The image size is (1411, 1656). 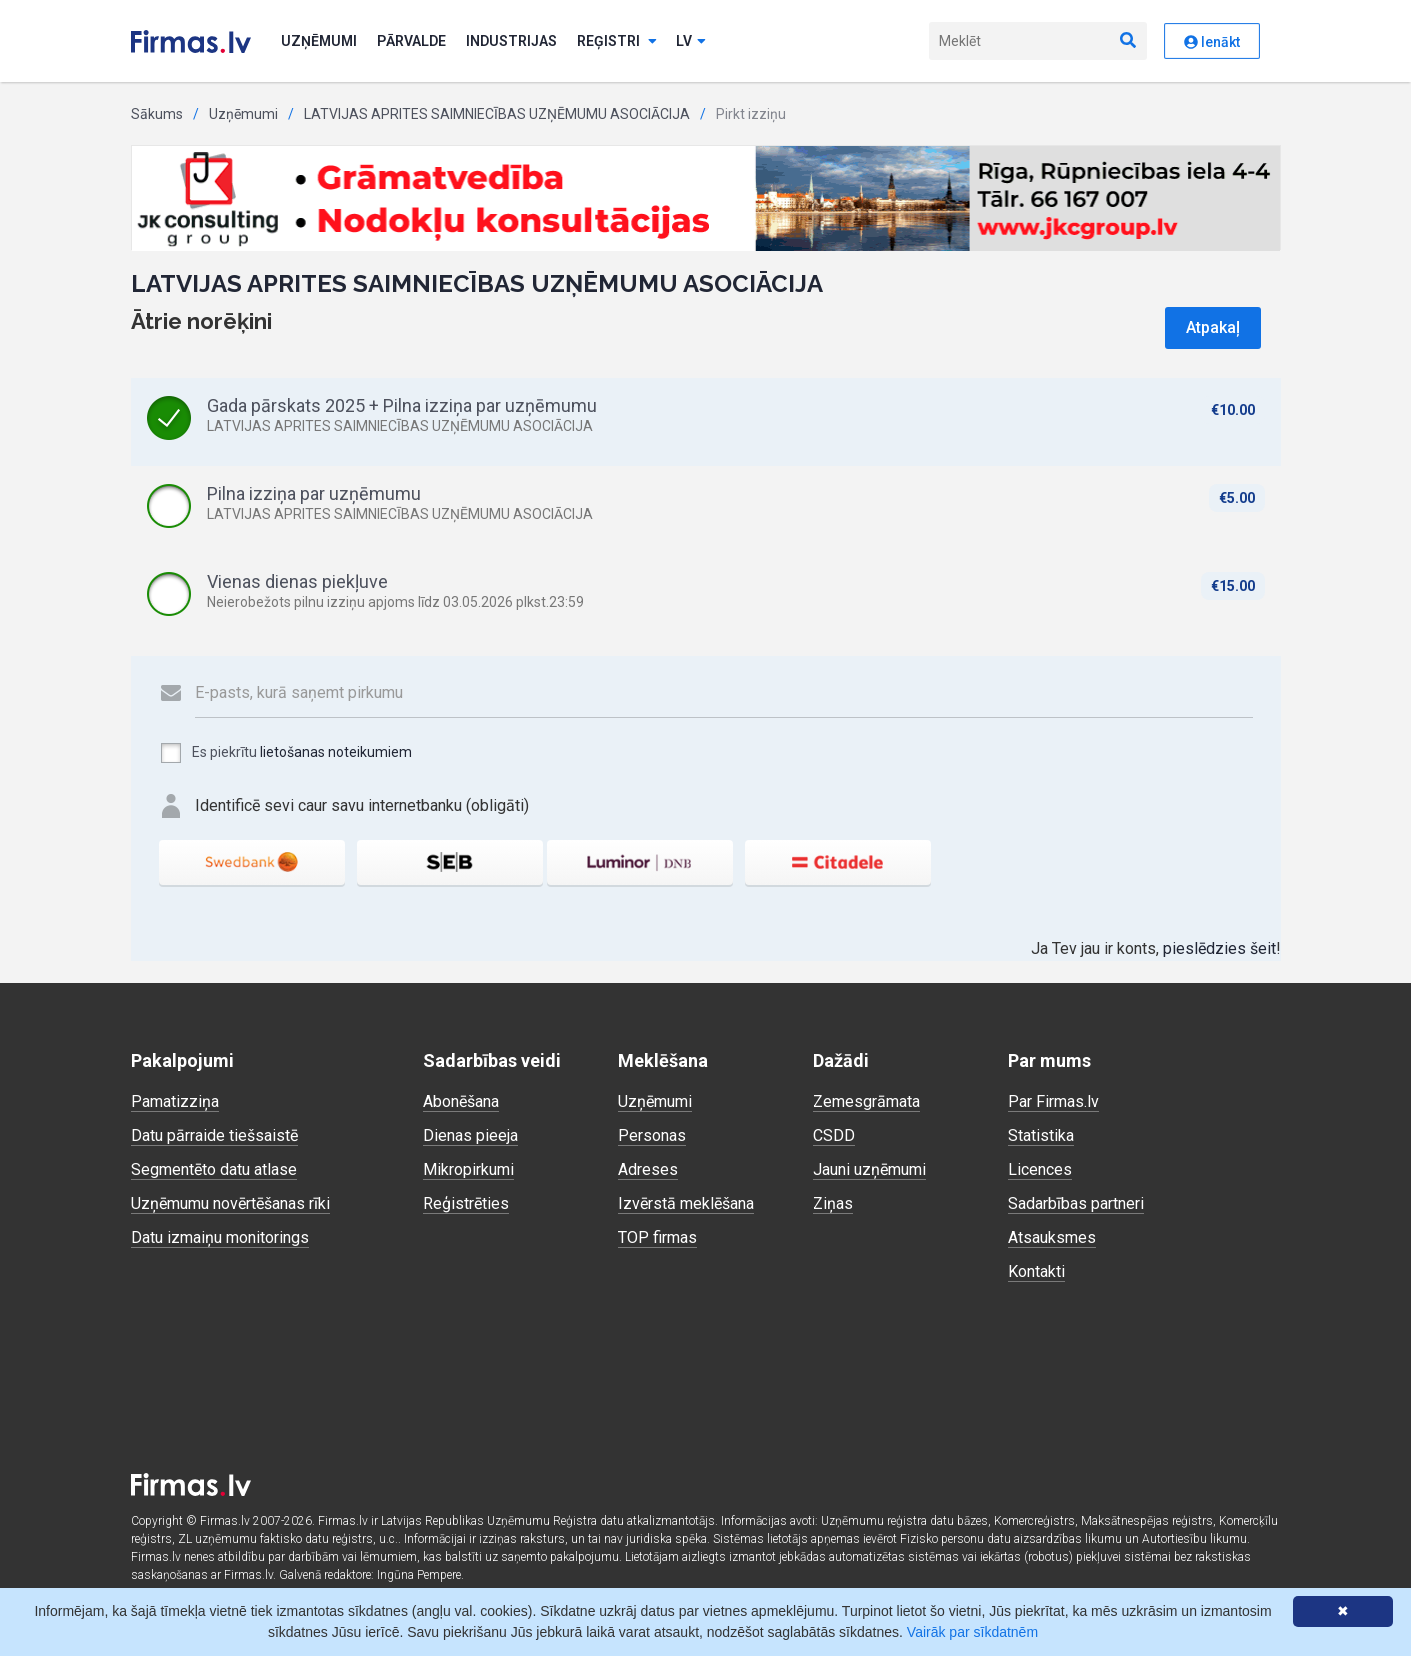 I want to click on lietošanas noteikumiem, so click(x=336, y=752).